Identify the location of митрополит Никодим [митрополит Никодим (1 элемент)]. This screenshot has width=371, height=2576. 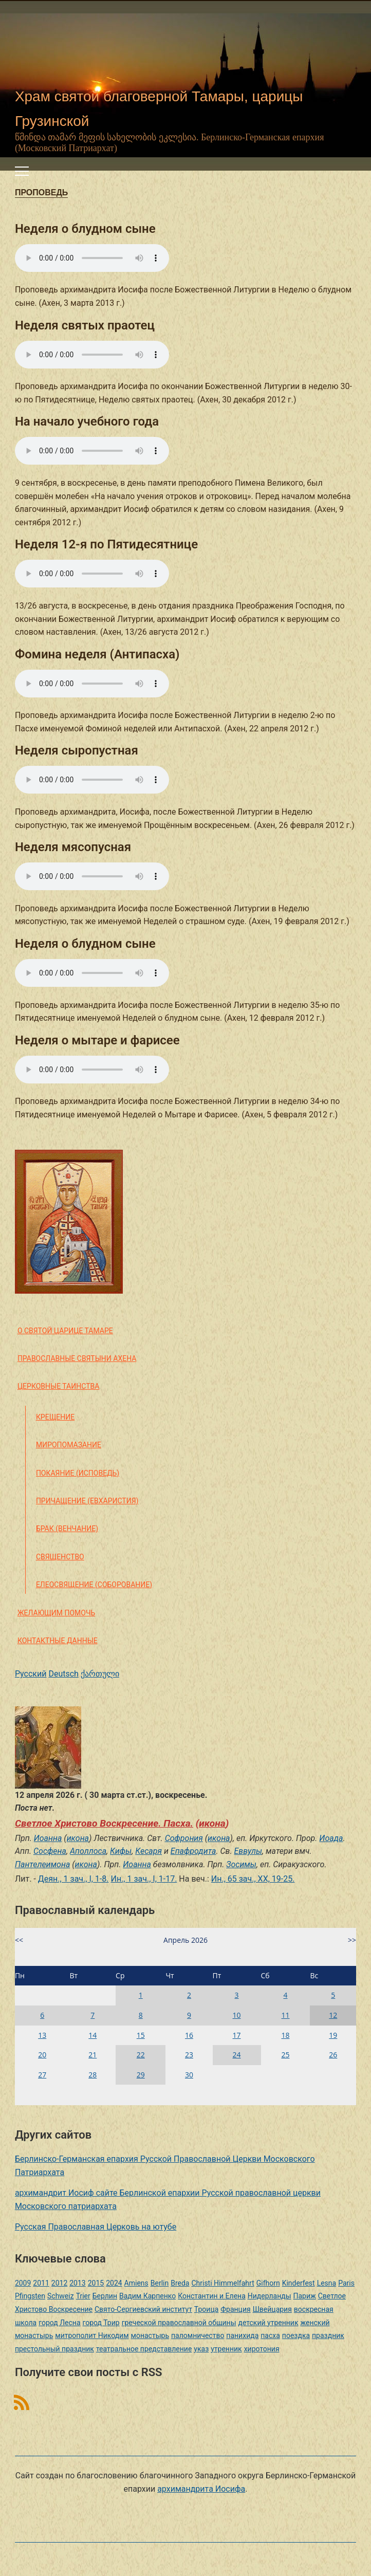
(91, 2335).